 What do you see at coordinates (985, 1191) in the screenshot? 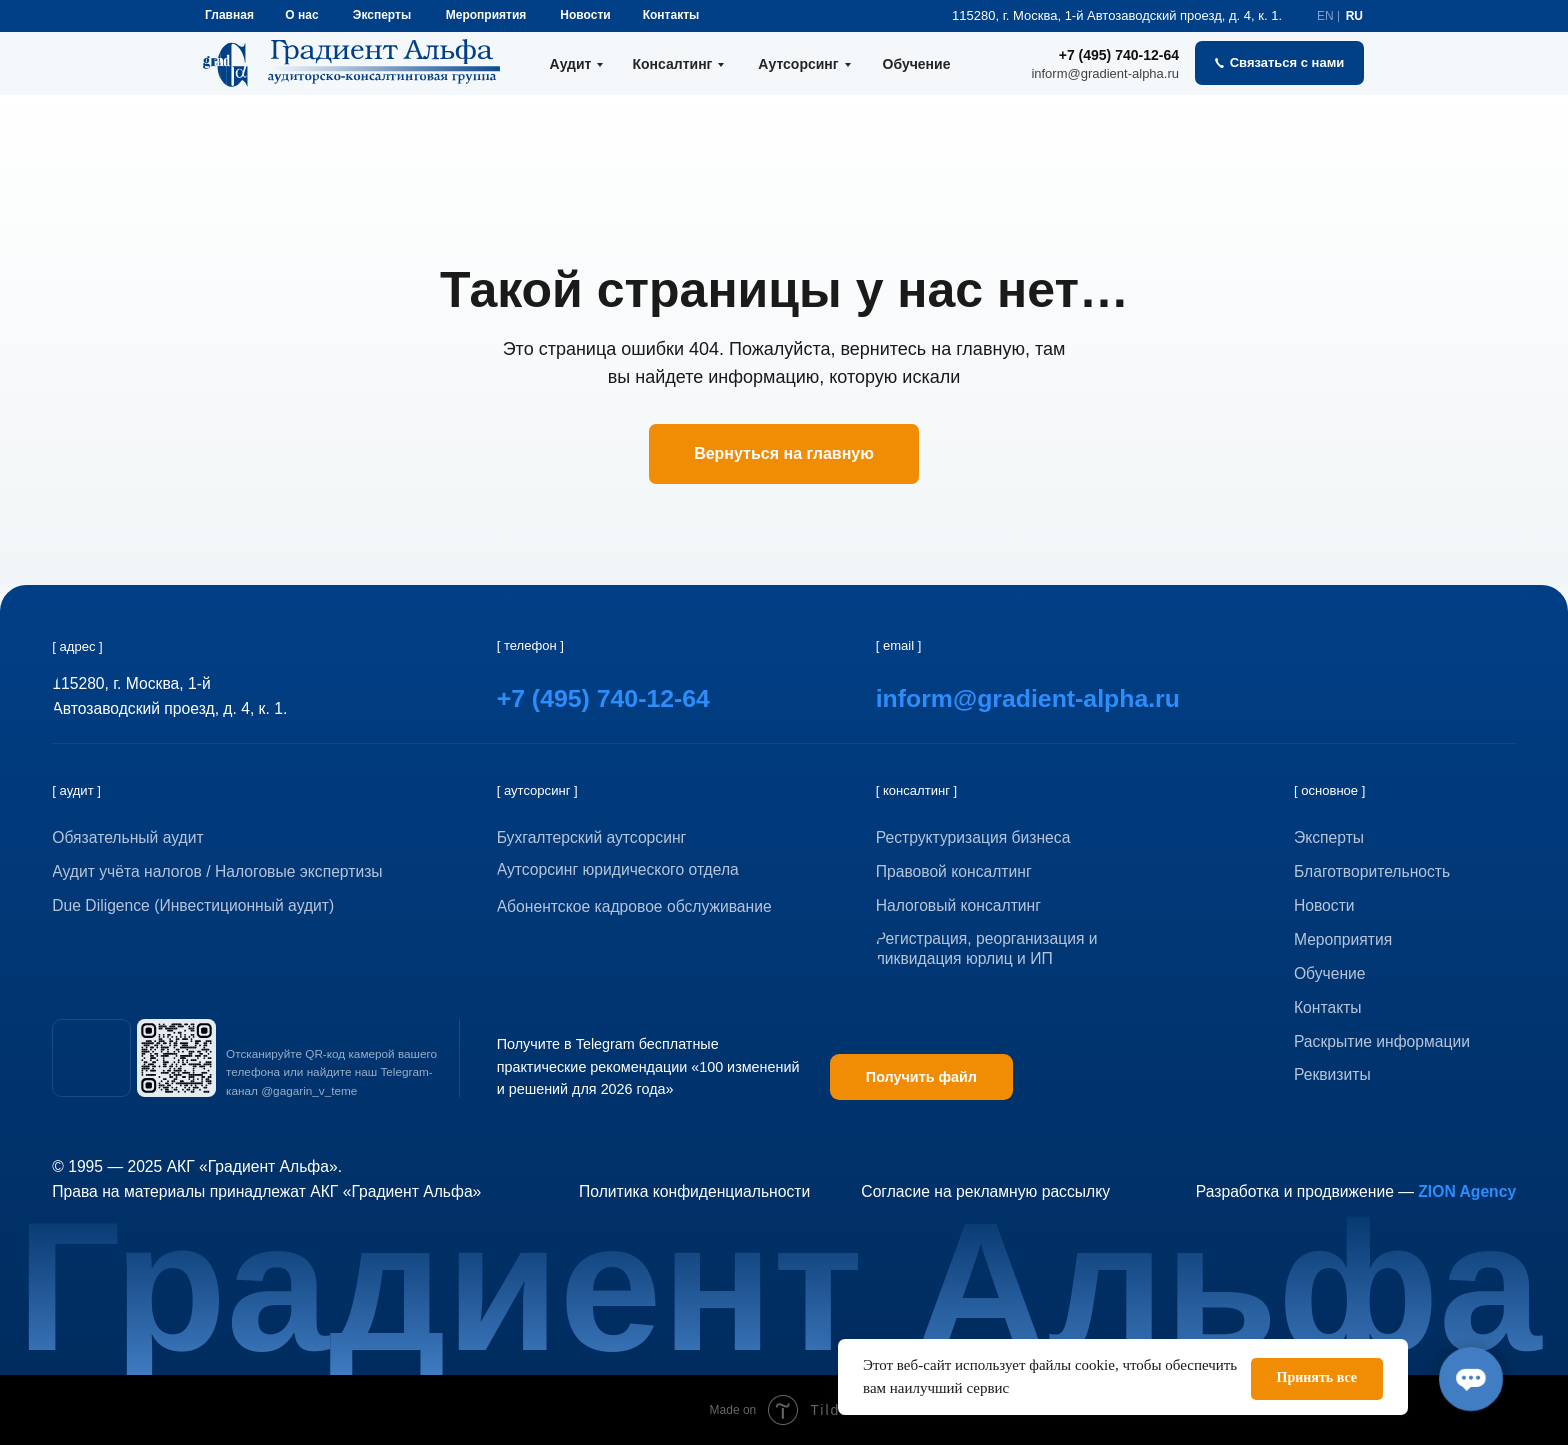
I see `Согласие на рекламную рассылку` at bounding box center [985, 1191].